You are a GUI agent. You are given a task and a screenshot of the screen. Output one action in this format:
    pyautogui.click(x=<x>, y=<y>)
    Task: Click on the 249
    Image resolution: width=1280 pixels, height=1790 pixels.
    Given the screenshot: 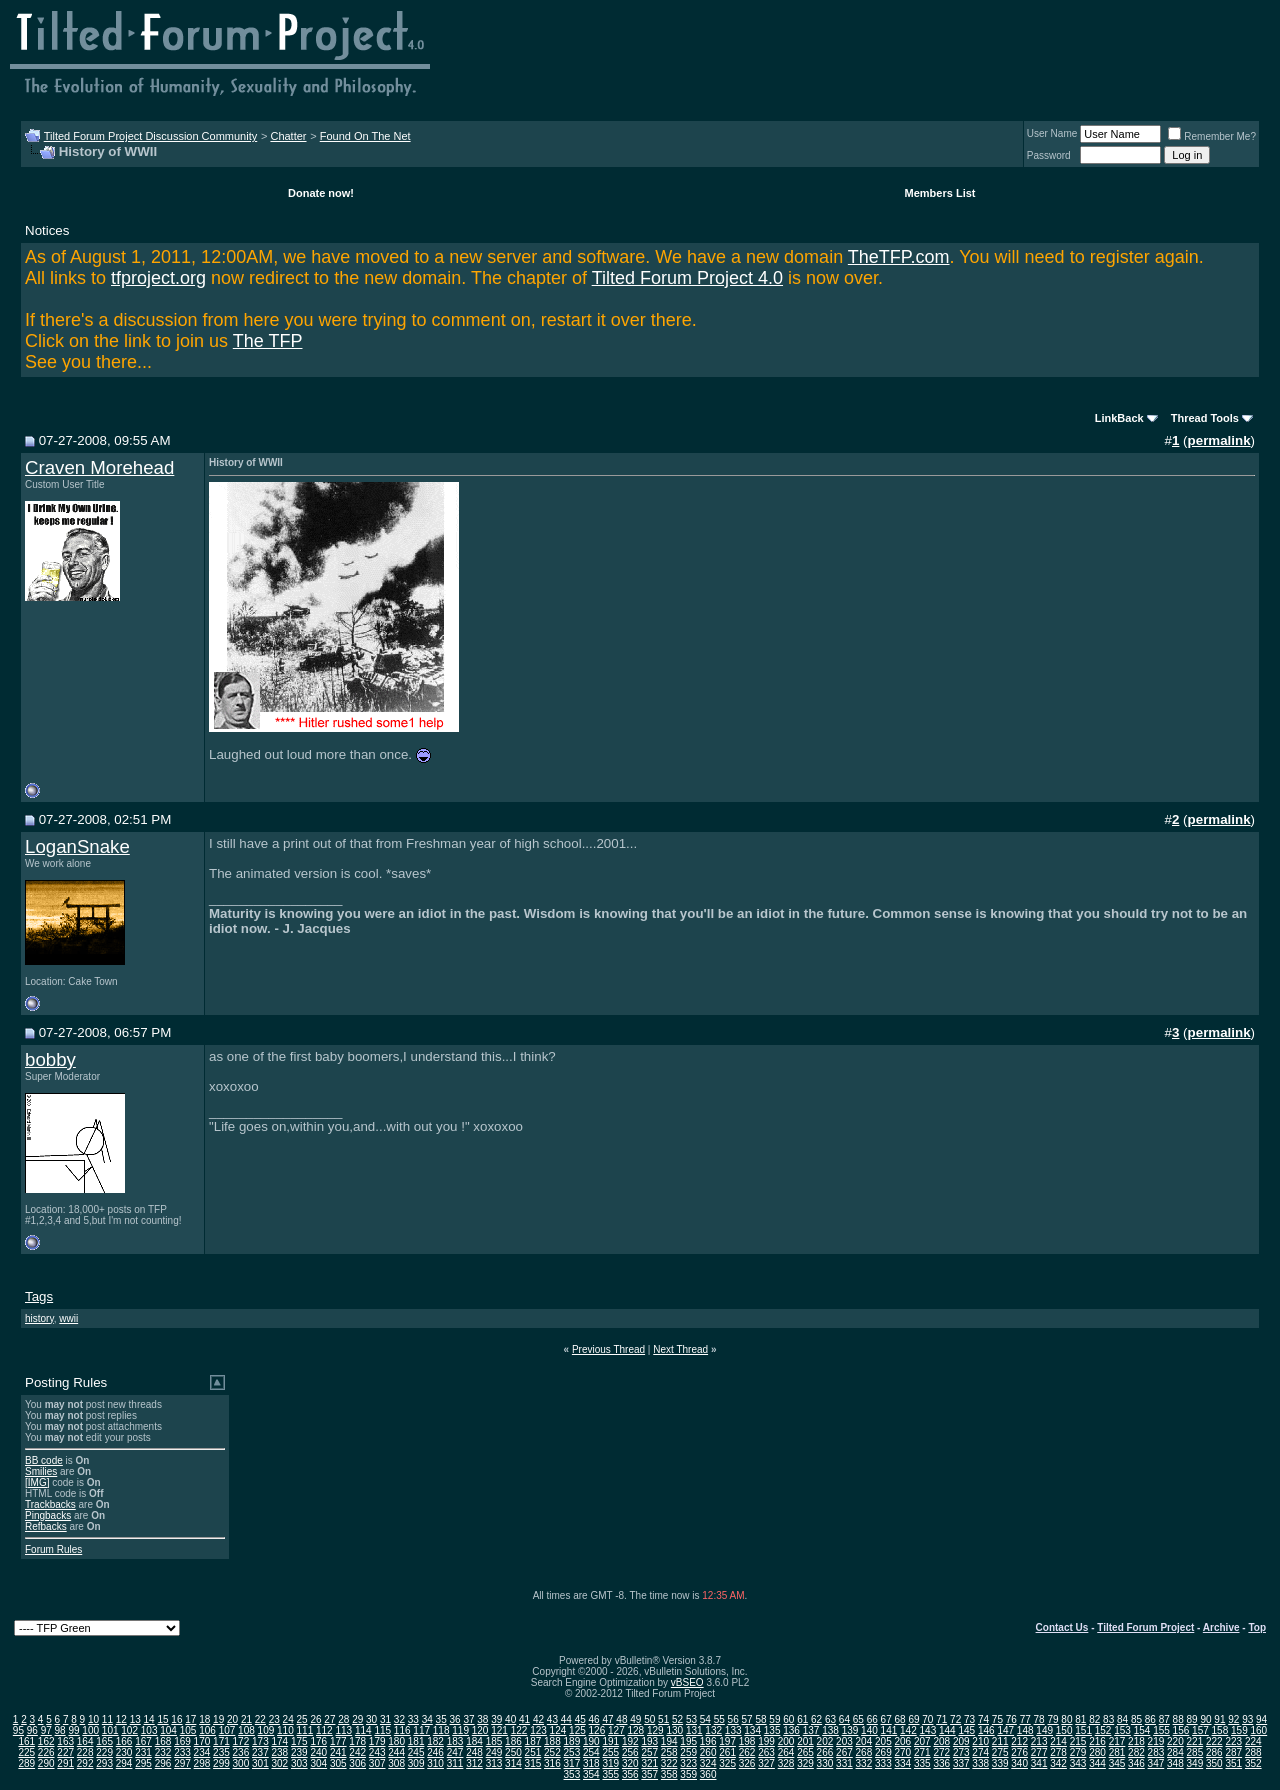 What is the action you would take?
    pyautogui.click(x=494, y=1752)
    